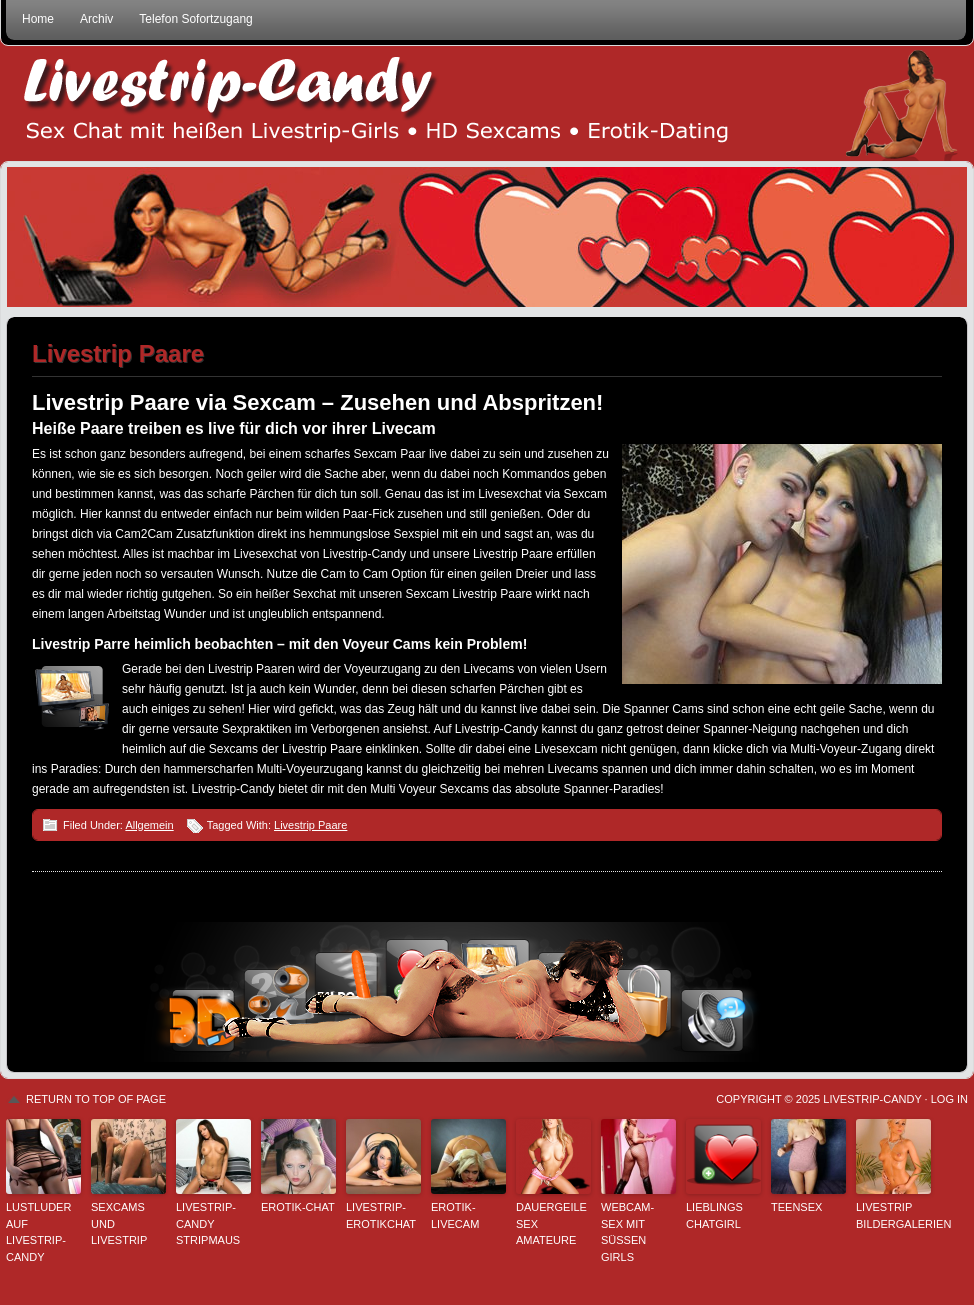 The image size is (974, 1305). Describe the element at coordinates (949, 1099) in the screenshot. I see `Log in` at that location.